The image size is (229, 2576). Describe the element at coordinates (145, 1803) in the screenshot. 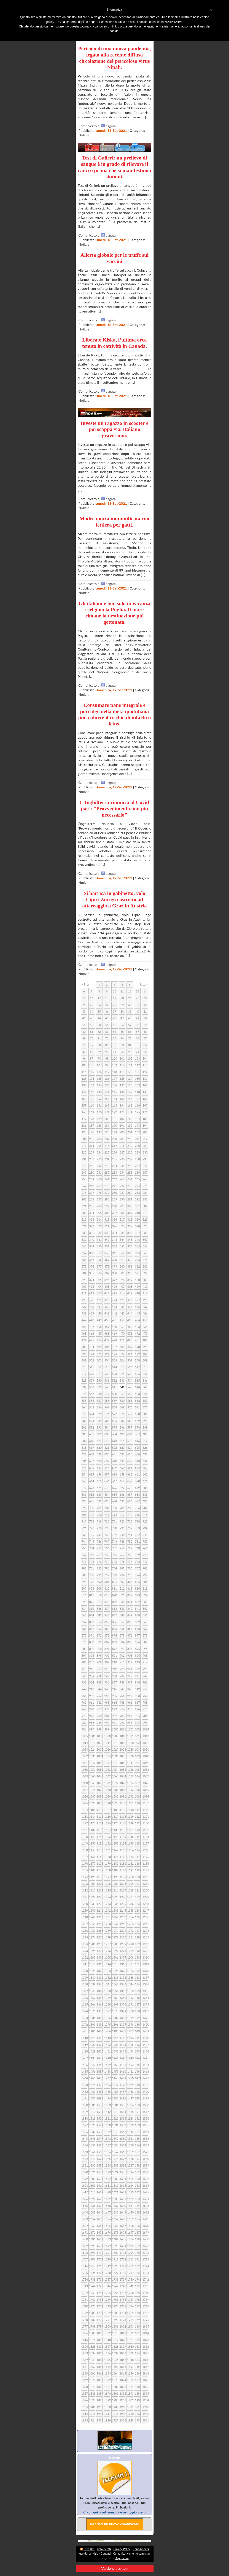

I see `1103` at that location.